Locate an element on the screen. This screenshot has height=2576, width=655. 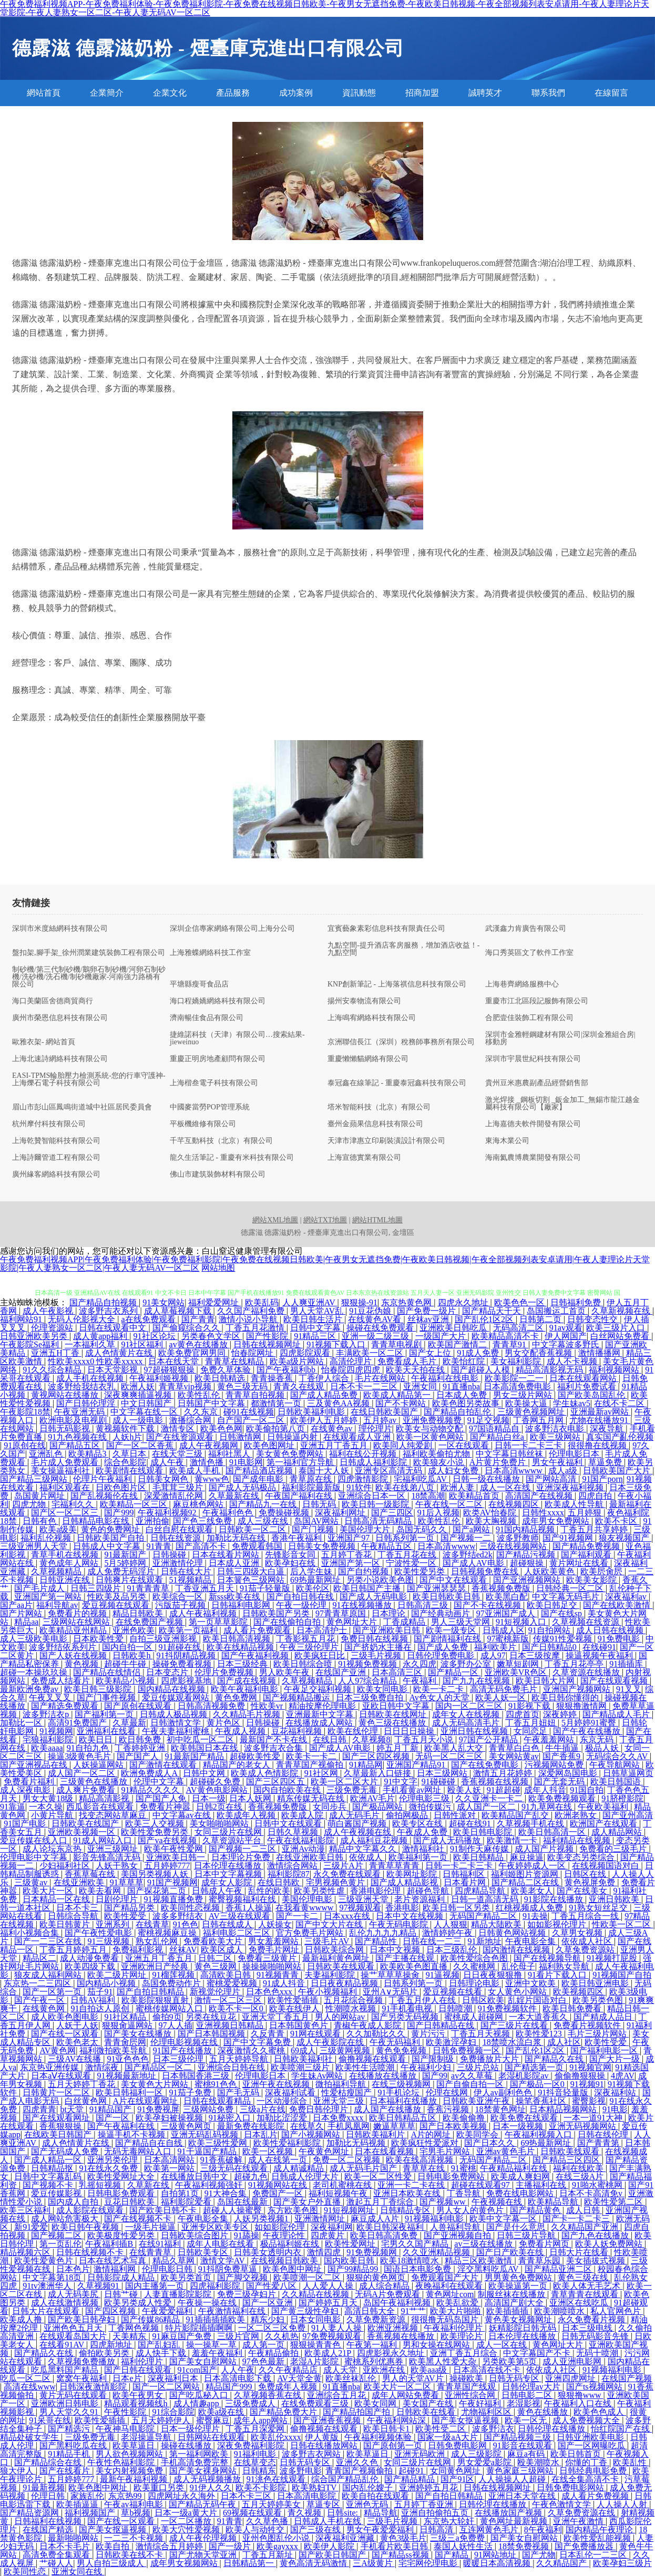
成人黄app福利 is located at coordinates (101, 1336).